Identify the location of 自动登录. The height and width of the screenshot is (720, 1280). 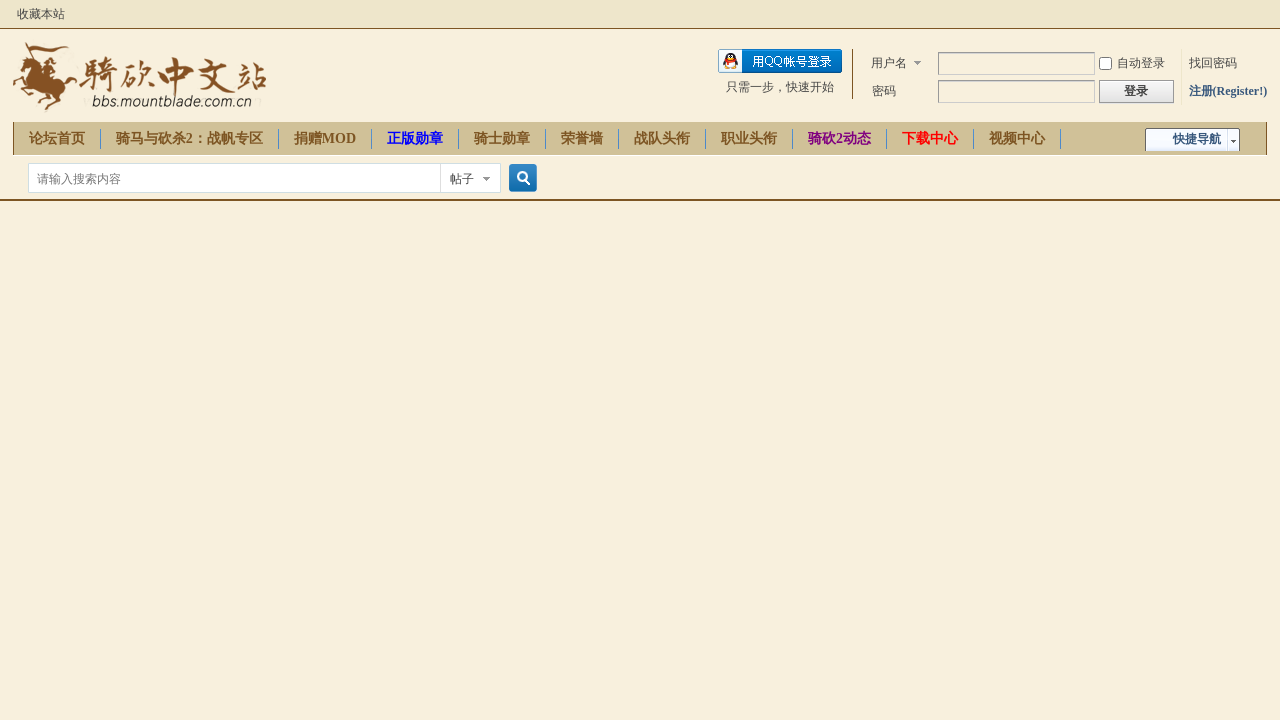
(1132, 63).